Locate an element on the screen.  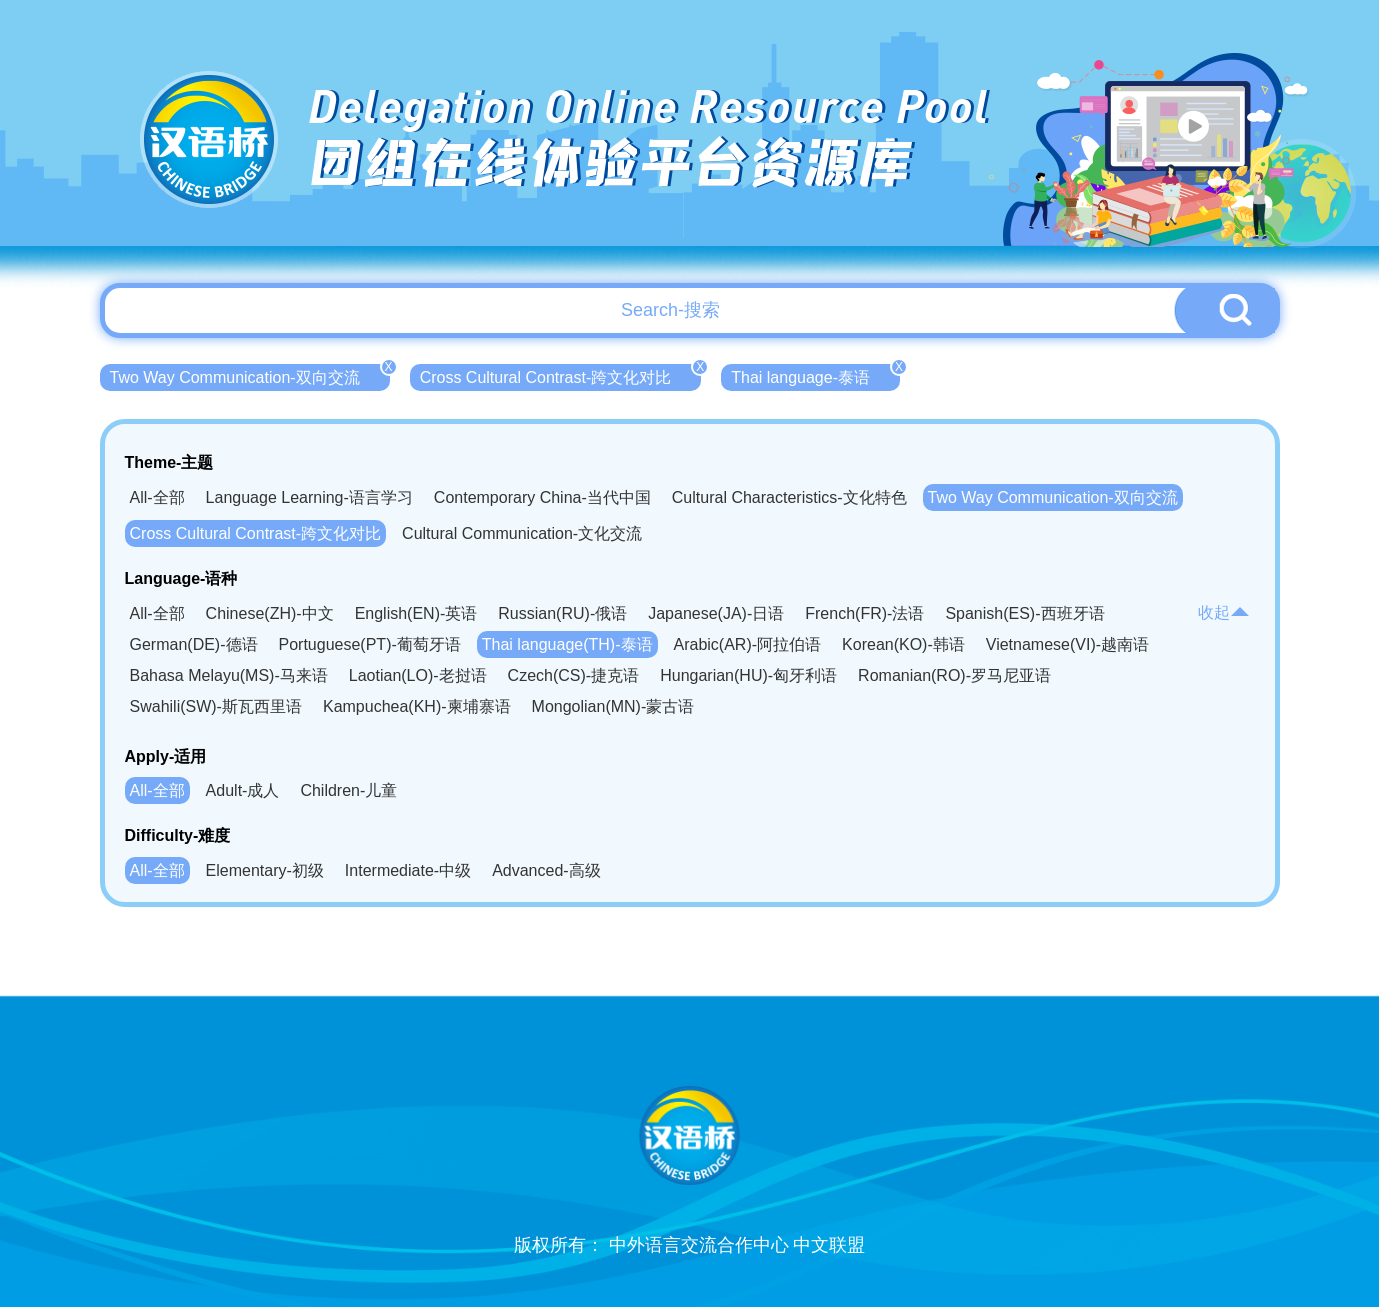
Chinese(ZH)-中文 is located at coordinates (270, 613).